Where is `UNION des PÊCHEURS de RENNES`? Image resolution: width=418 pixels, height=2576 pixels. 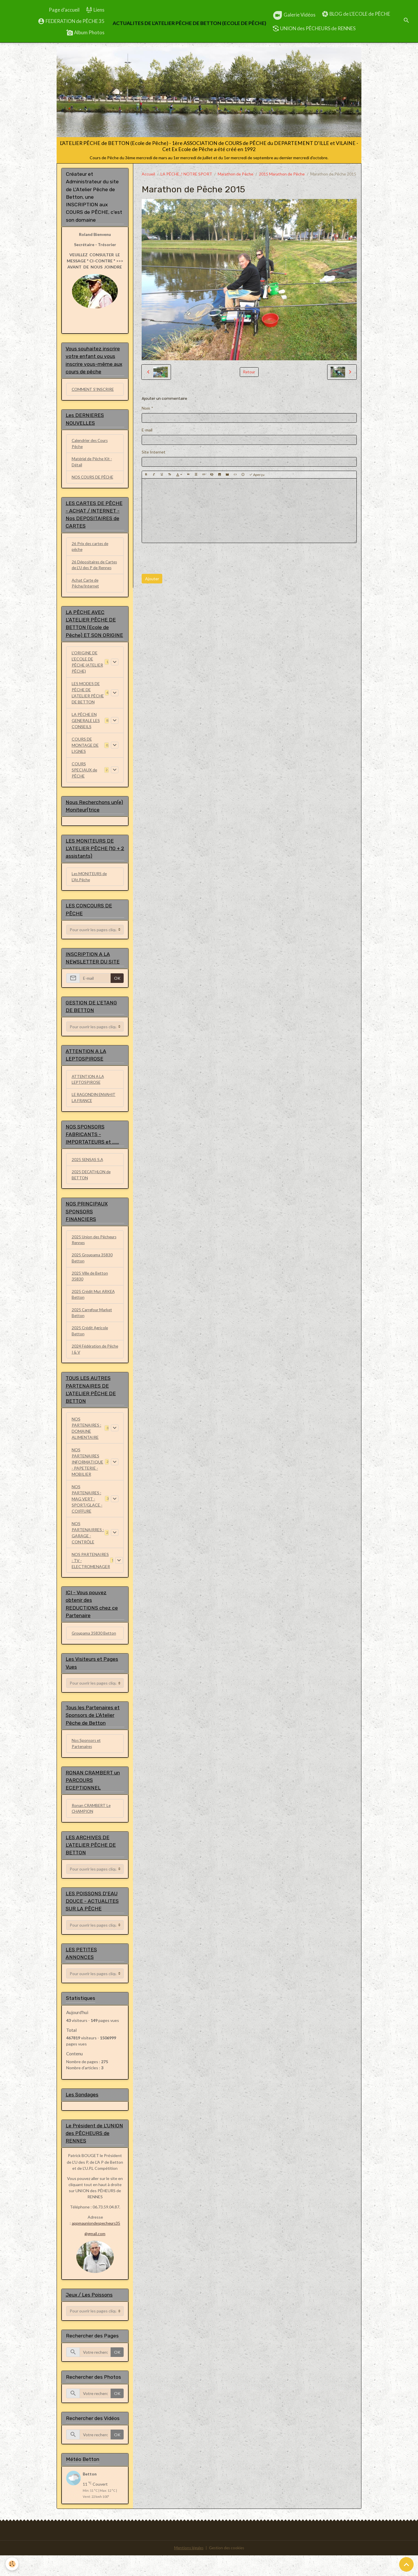 UNION des PÊCHEURS de RENNES is located at coordinates (314, 28).